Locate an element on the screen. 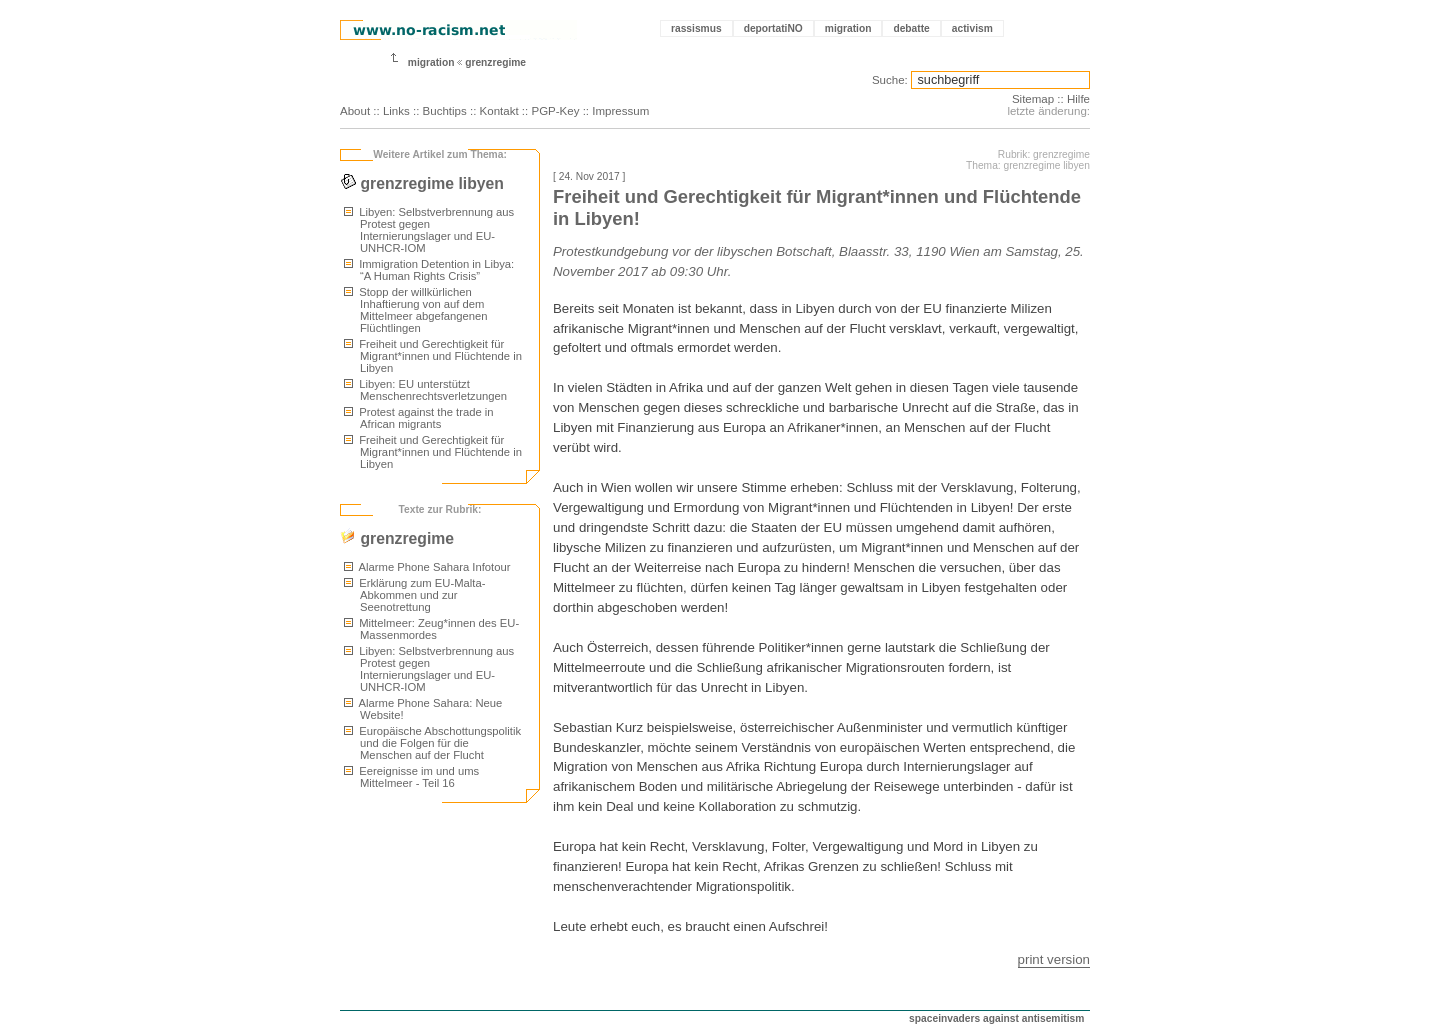  Hilfe is located at coordinates (1078, 99).